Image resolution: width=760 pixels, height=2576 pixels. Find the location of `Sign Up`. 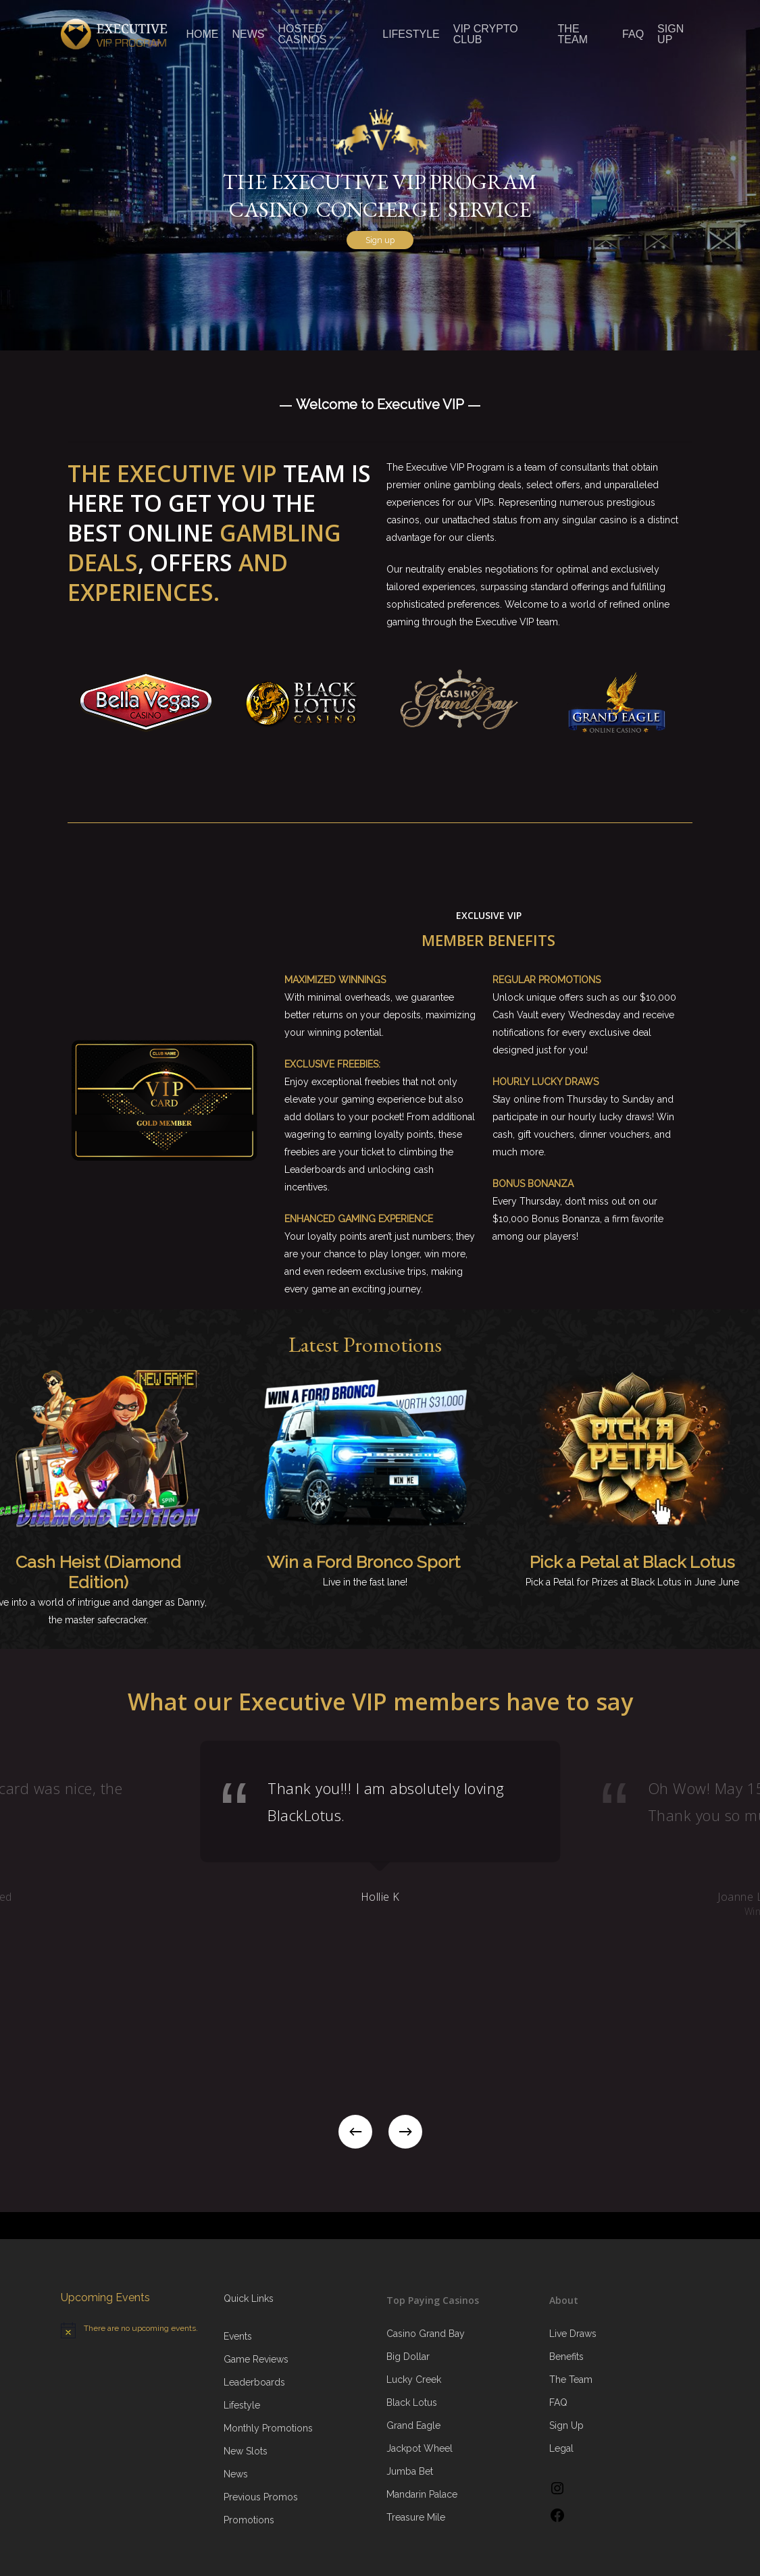

Sign Up is located at coordinates (566, 2425).